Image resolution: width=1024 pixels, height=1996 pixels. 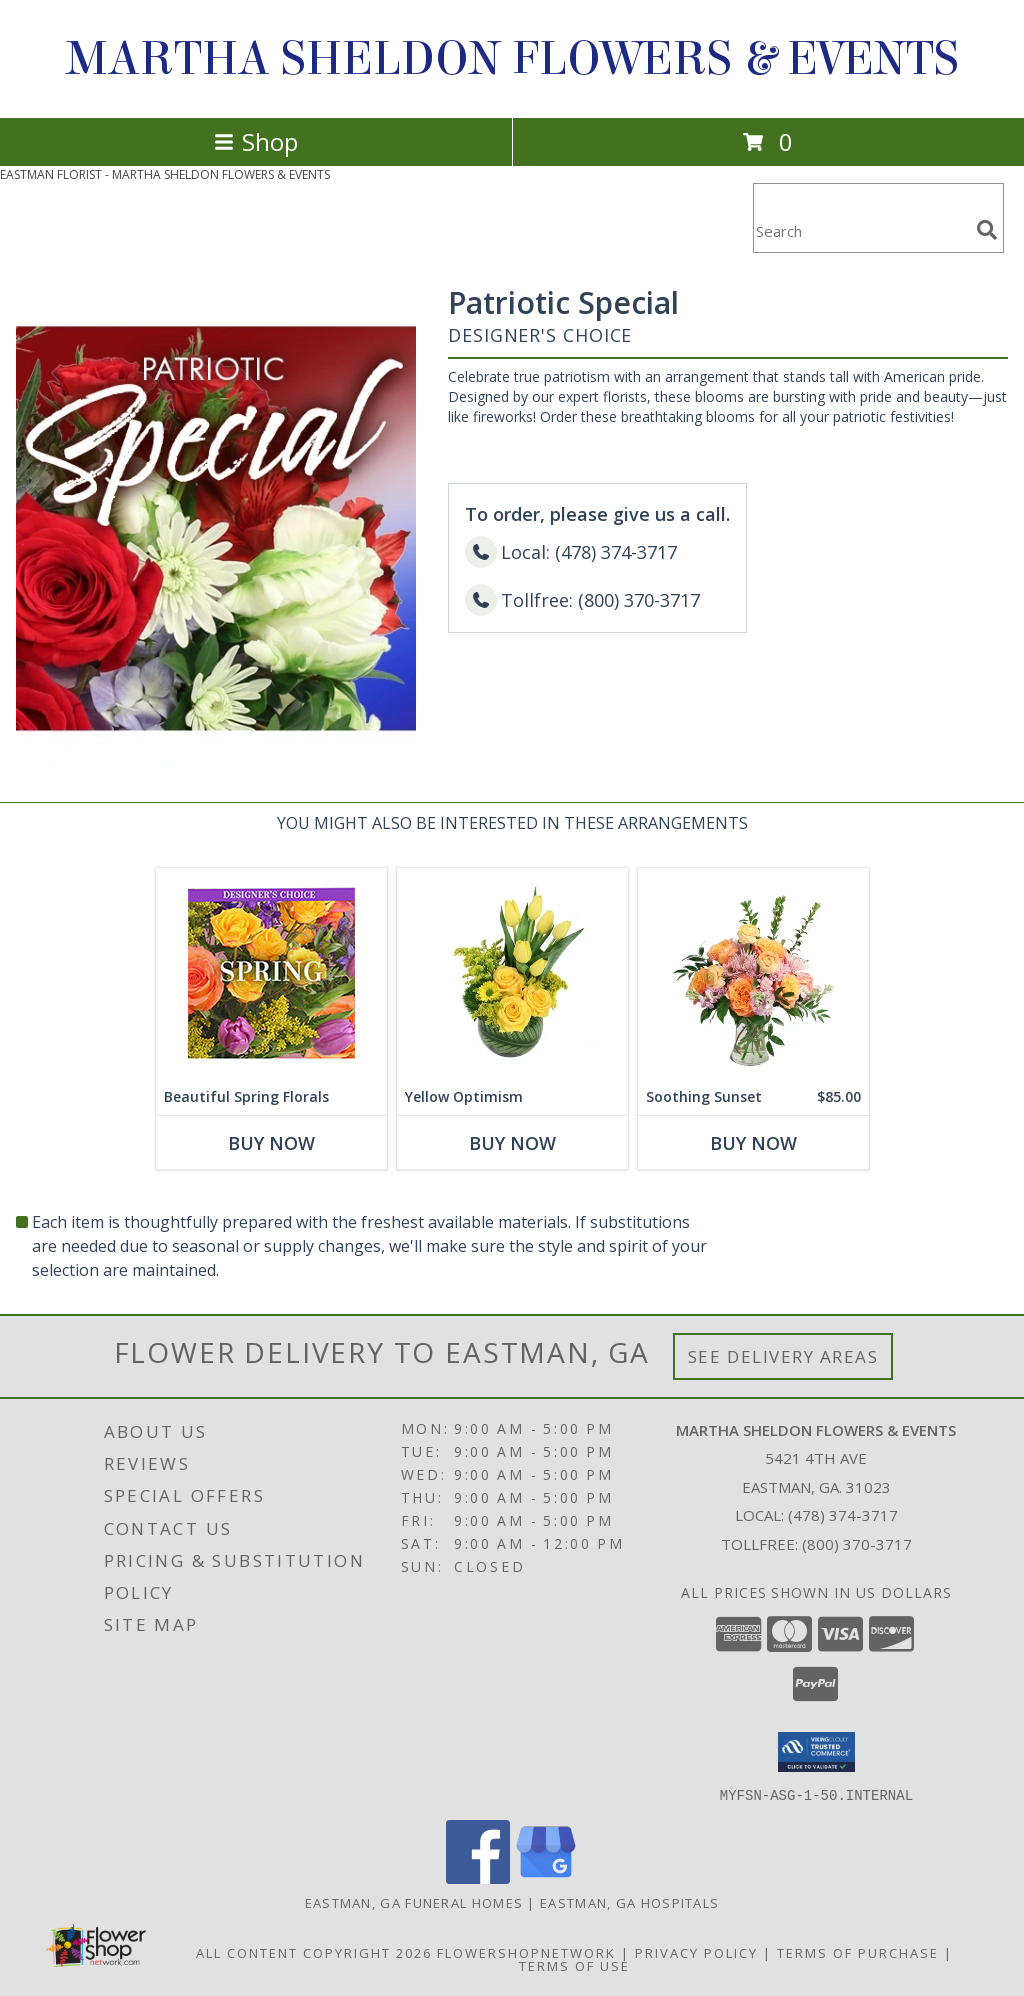 I want to click on Eastman, GA Hospitals [Eastman, GA Hospitals (opens in new window)], so click(x=629, y=1902).